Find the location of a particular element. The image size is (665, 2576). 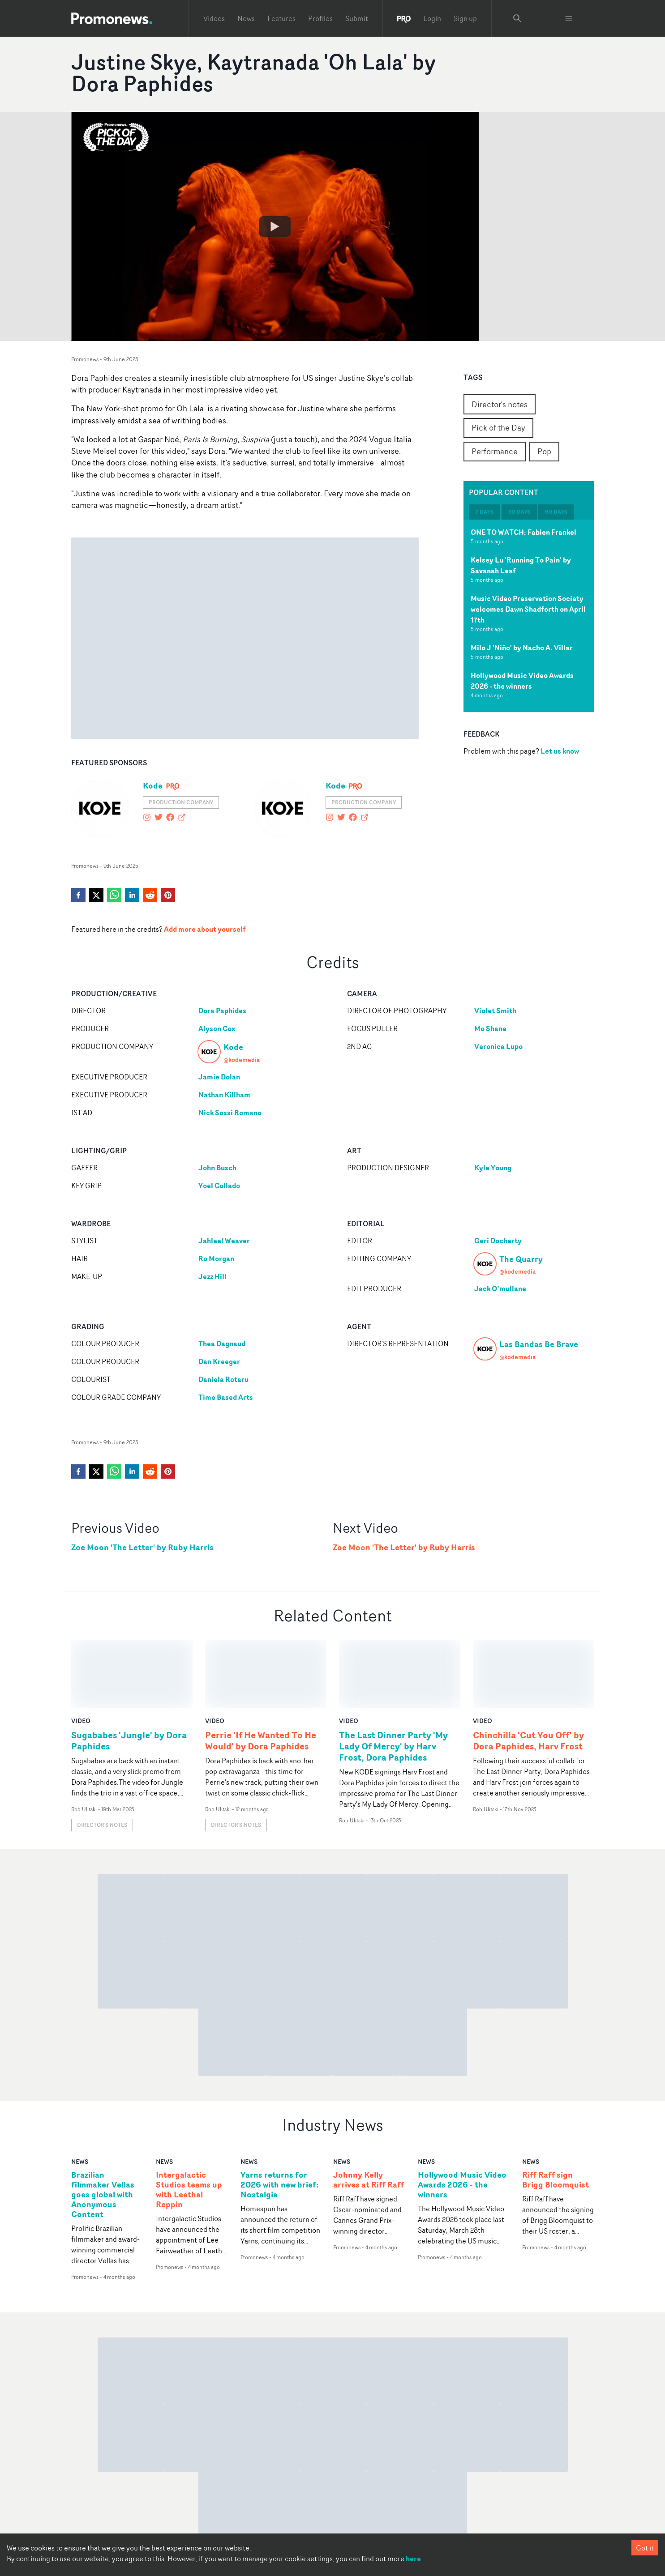

[twitter] is located at coordinates (96, 895).